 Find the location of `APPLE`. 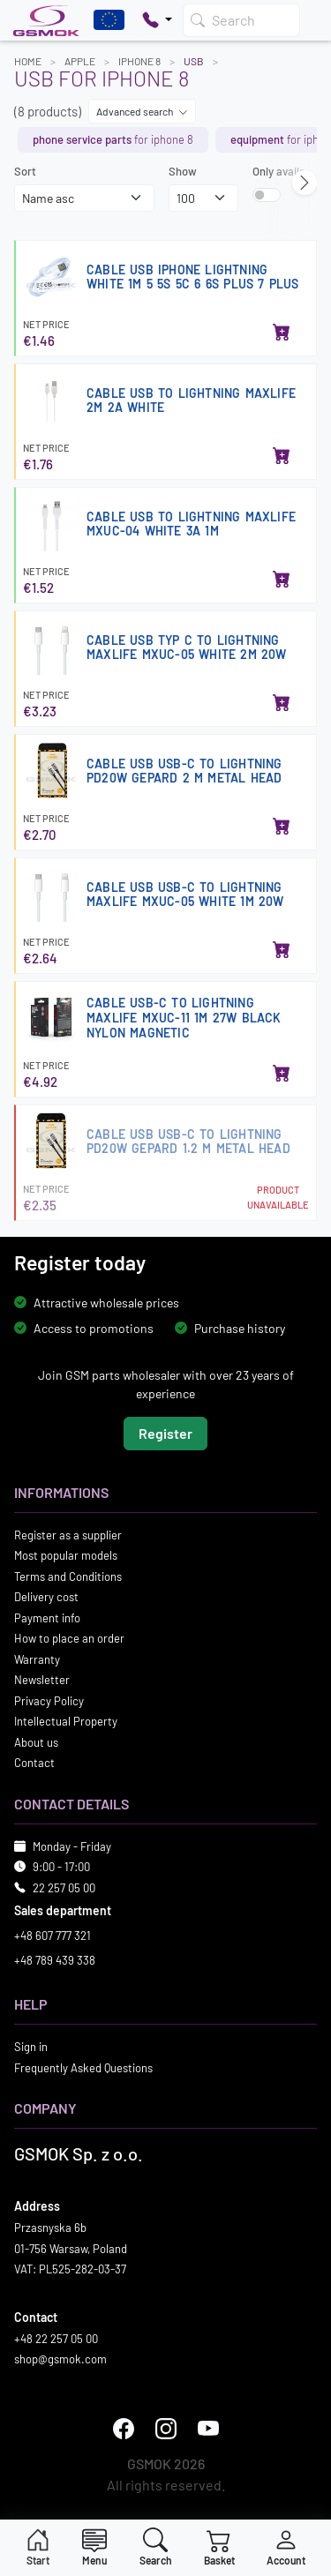

APPLE is located at coordinates (79, 61).